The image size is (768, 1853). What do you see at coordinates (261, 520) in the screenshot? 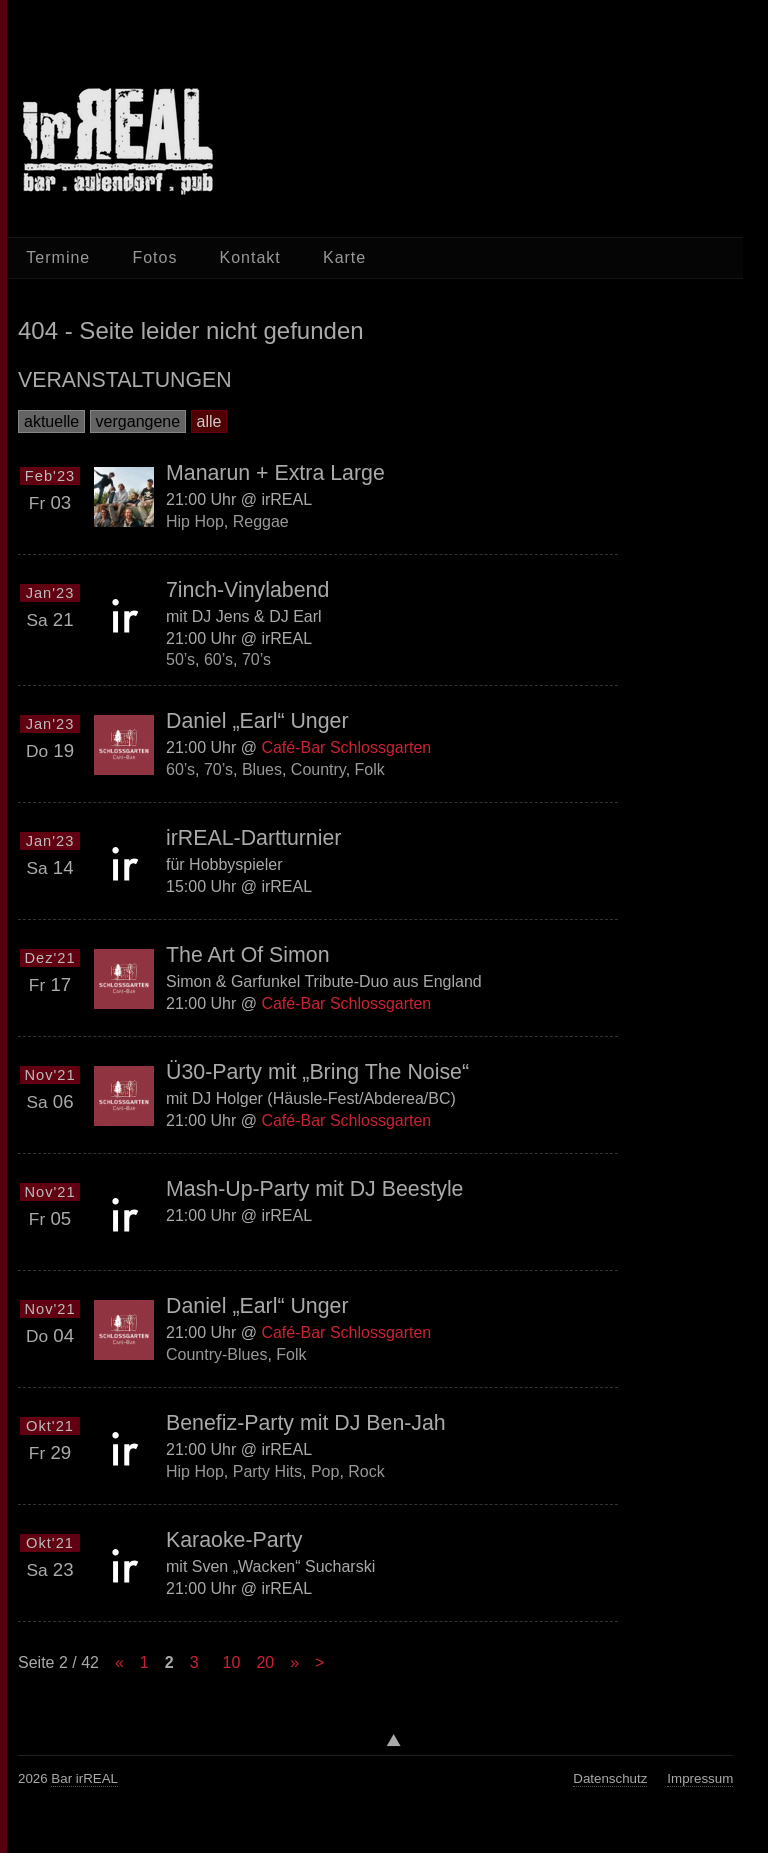
I see `Reggae` at bounding box center [261, 520].